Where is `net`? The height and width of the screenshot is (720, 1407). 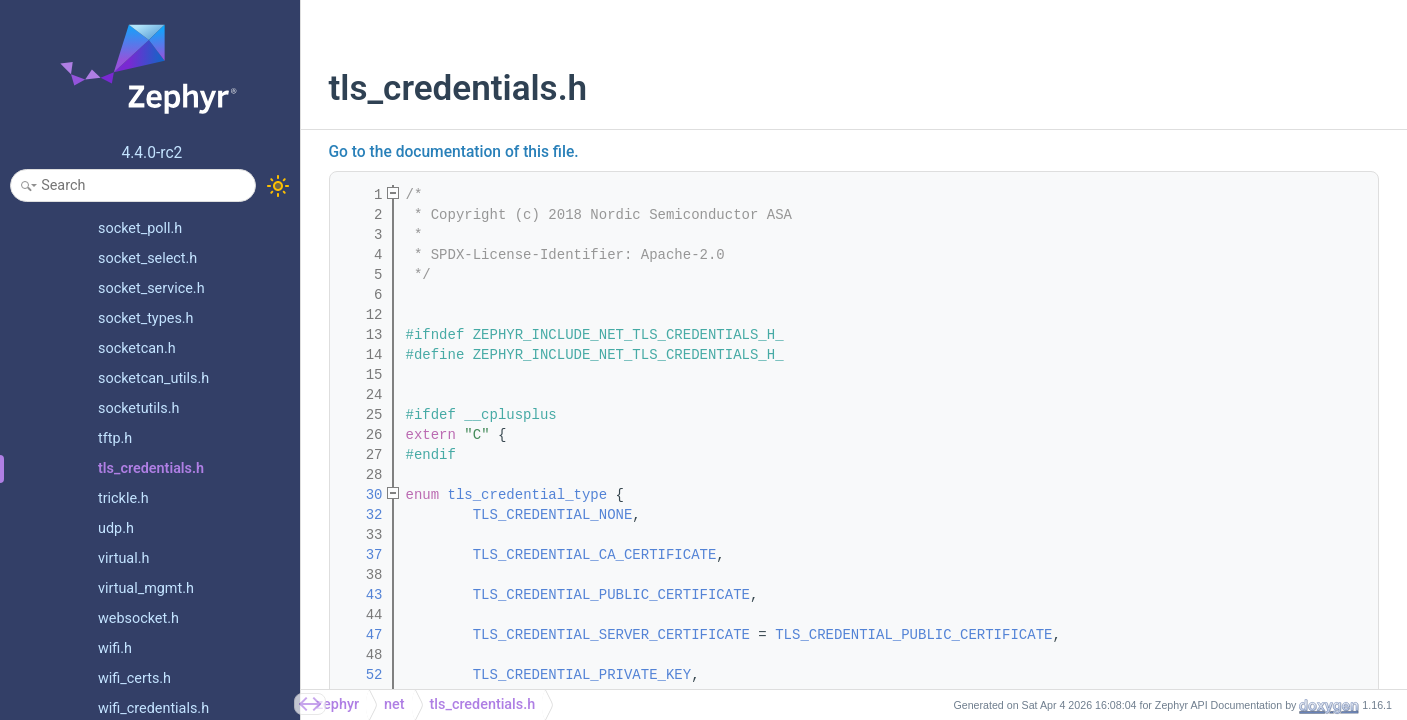
net is located at coordinates (394, 704).